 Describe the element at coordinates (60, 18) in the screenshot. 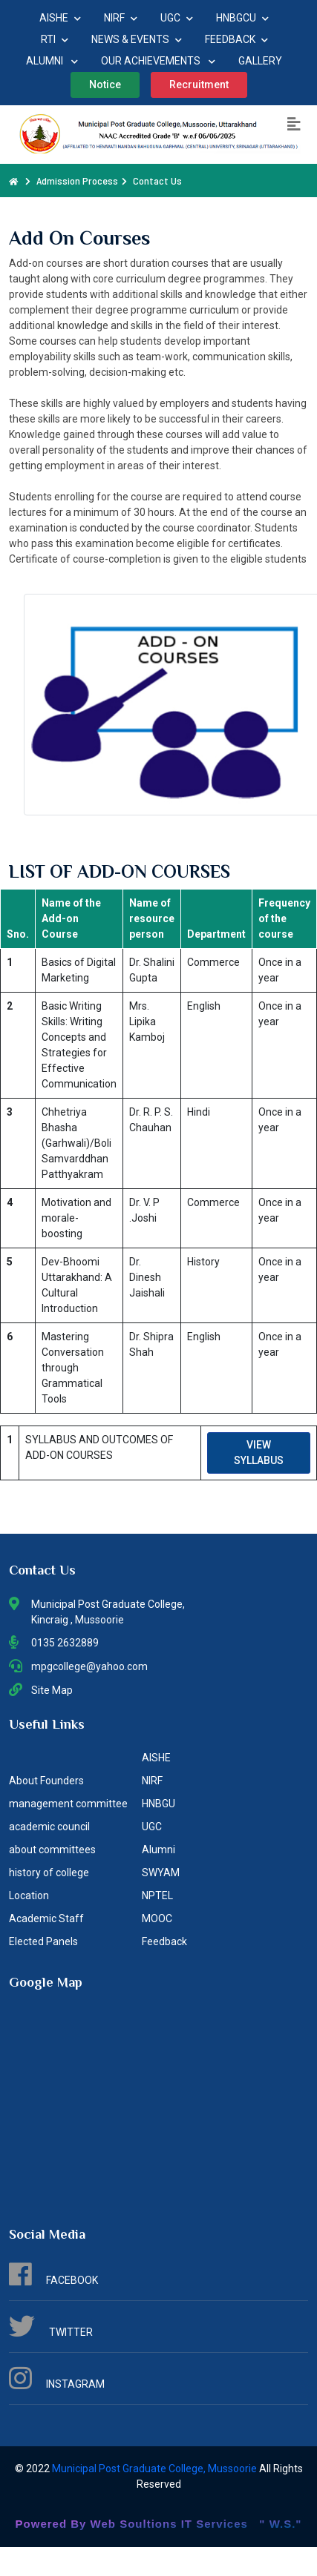

I see `AISHE` at that location.